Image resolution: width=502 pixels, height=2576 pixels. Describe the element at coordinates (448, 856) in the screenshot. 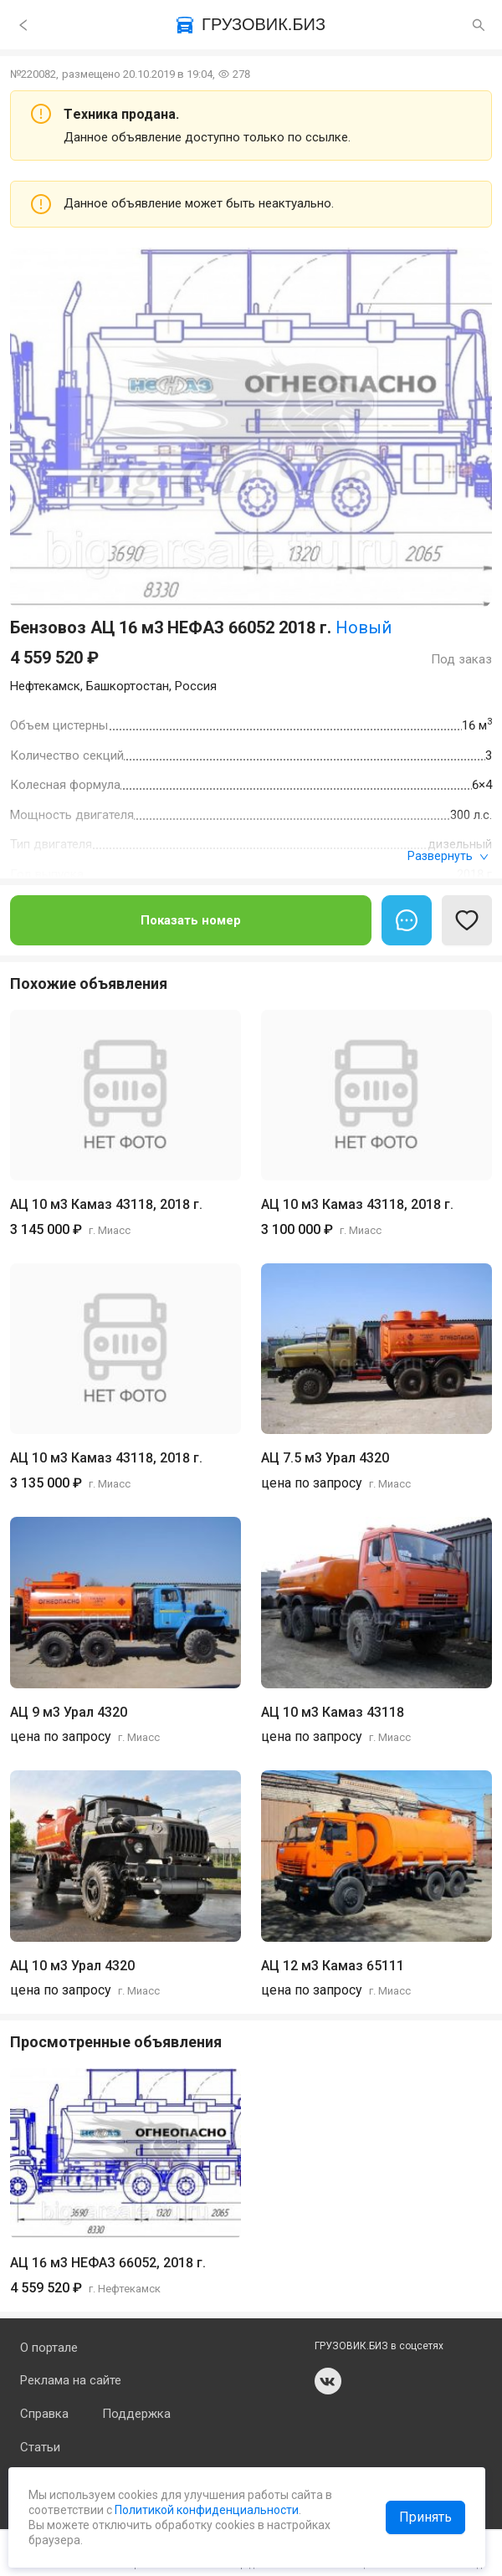

I see `Развернуть` at that location.